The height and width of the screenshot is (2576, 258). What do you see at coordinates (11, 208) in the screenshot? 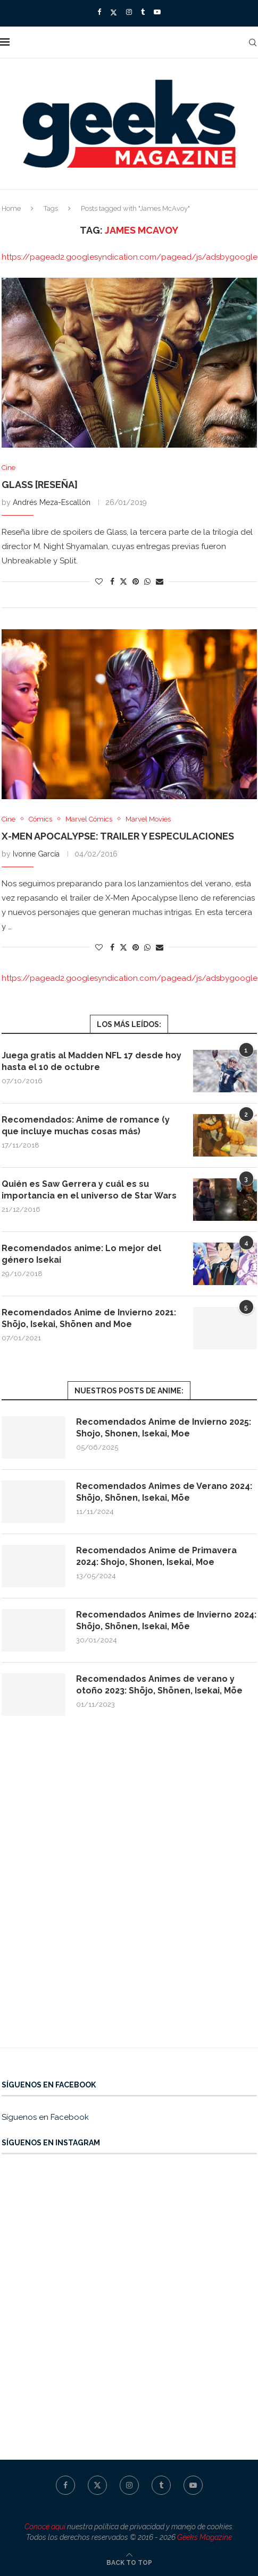
I see `Home` at bounding box center [11, 208].